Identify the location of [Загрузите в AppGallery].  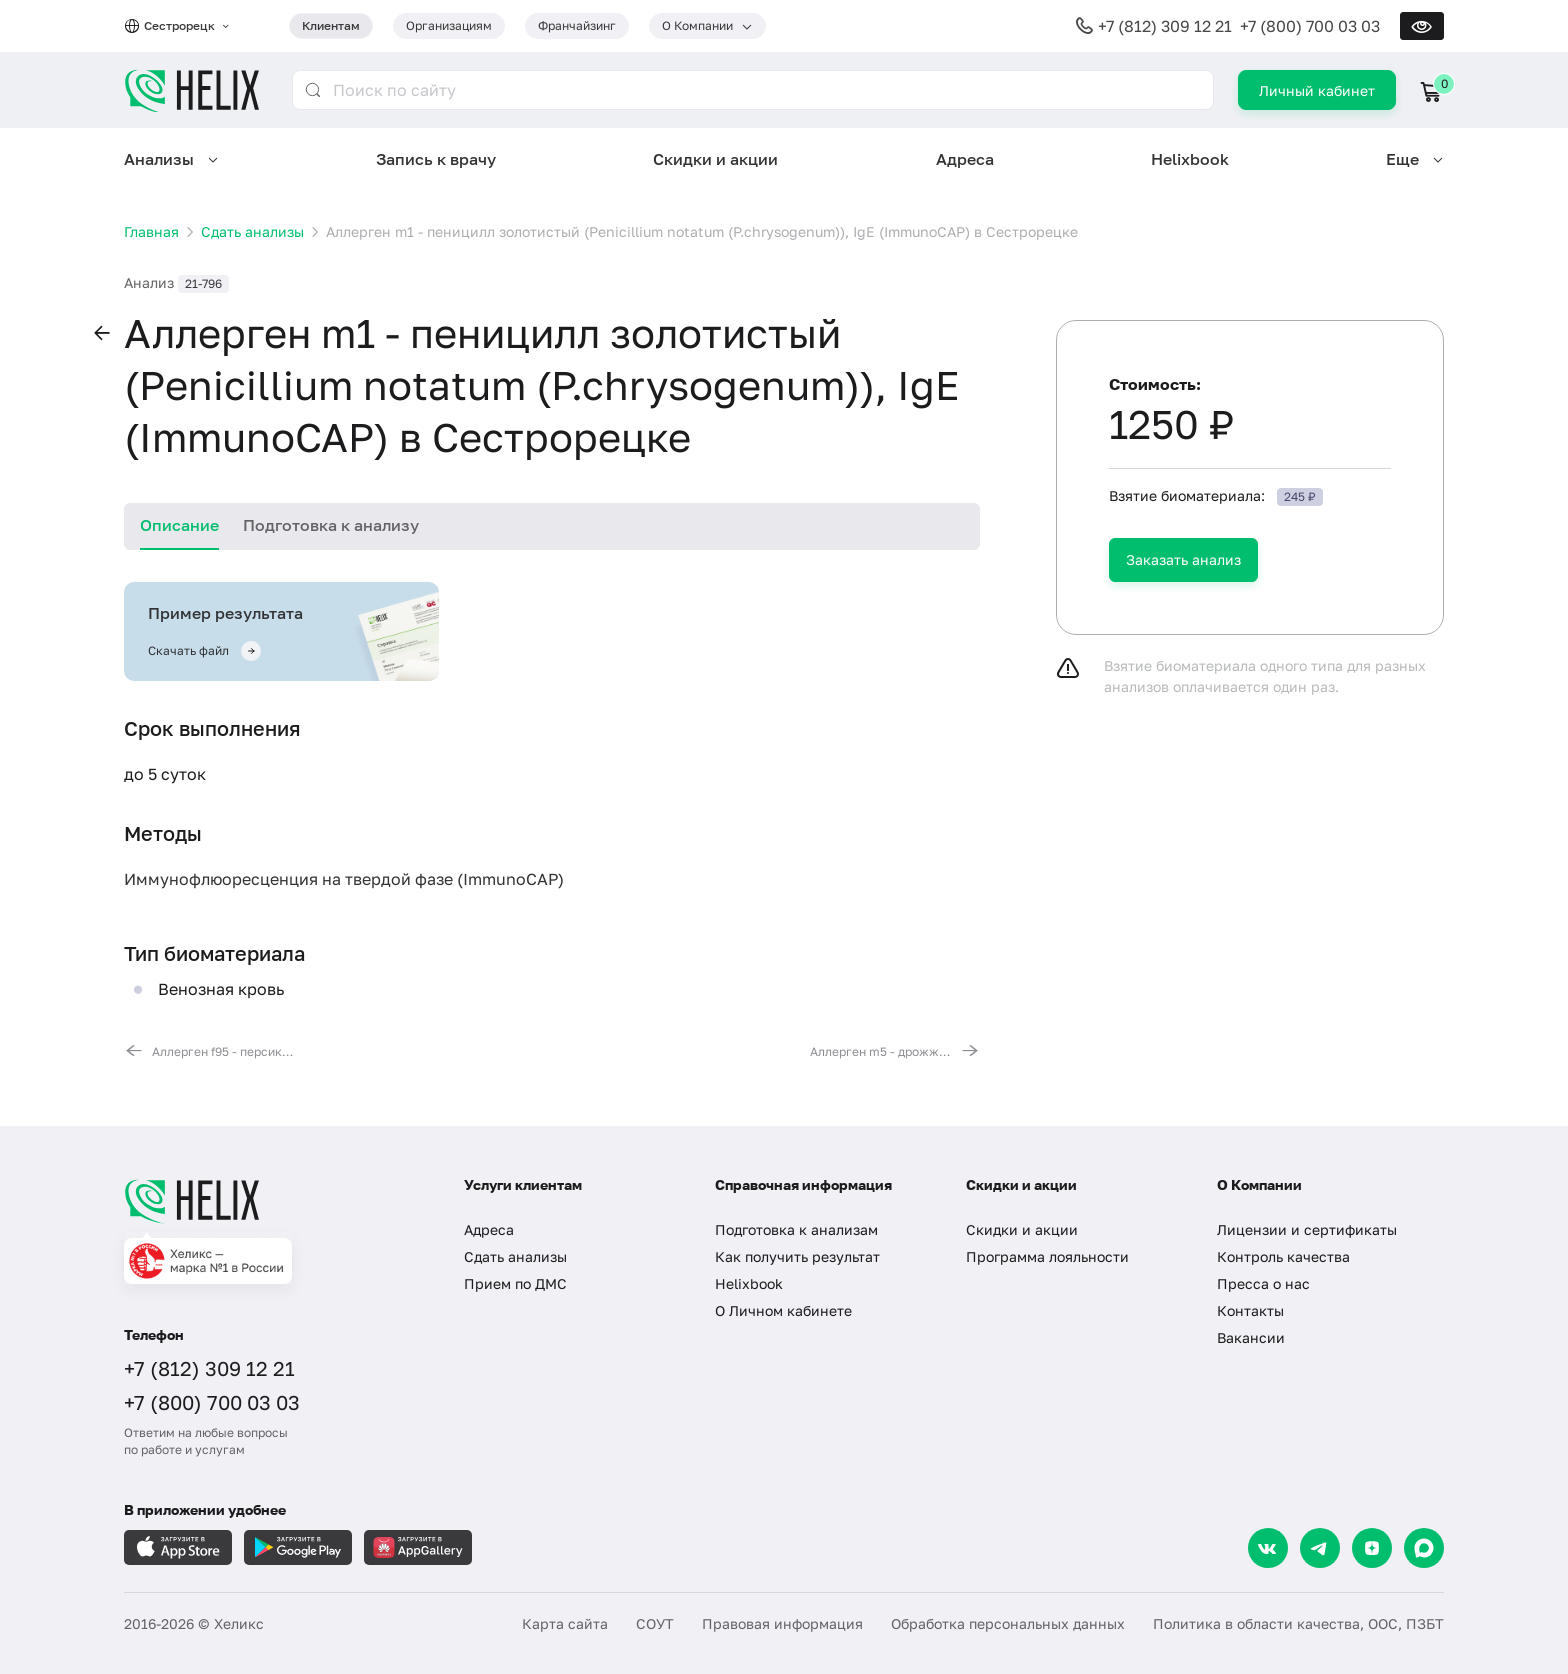
(418, 1547).